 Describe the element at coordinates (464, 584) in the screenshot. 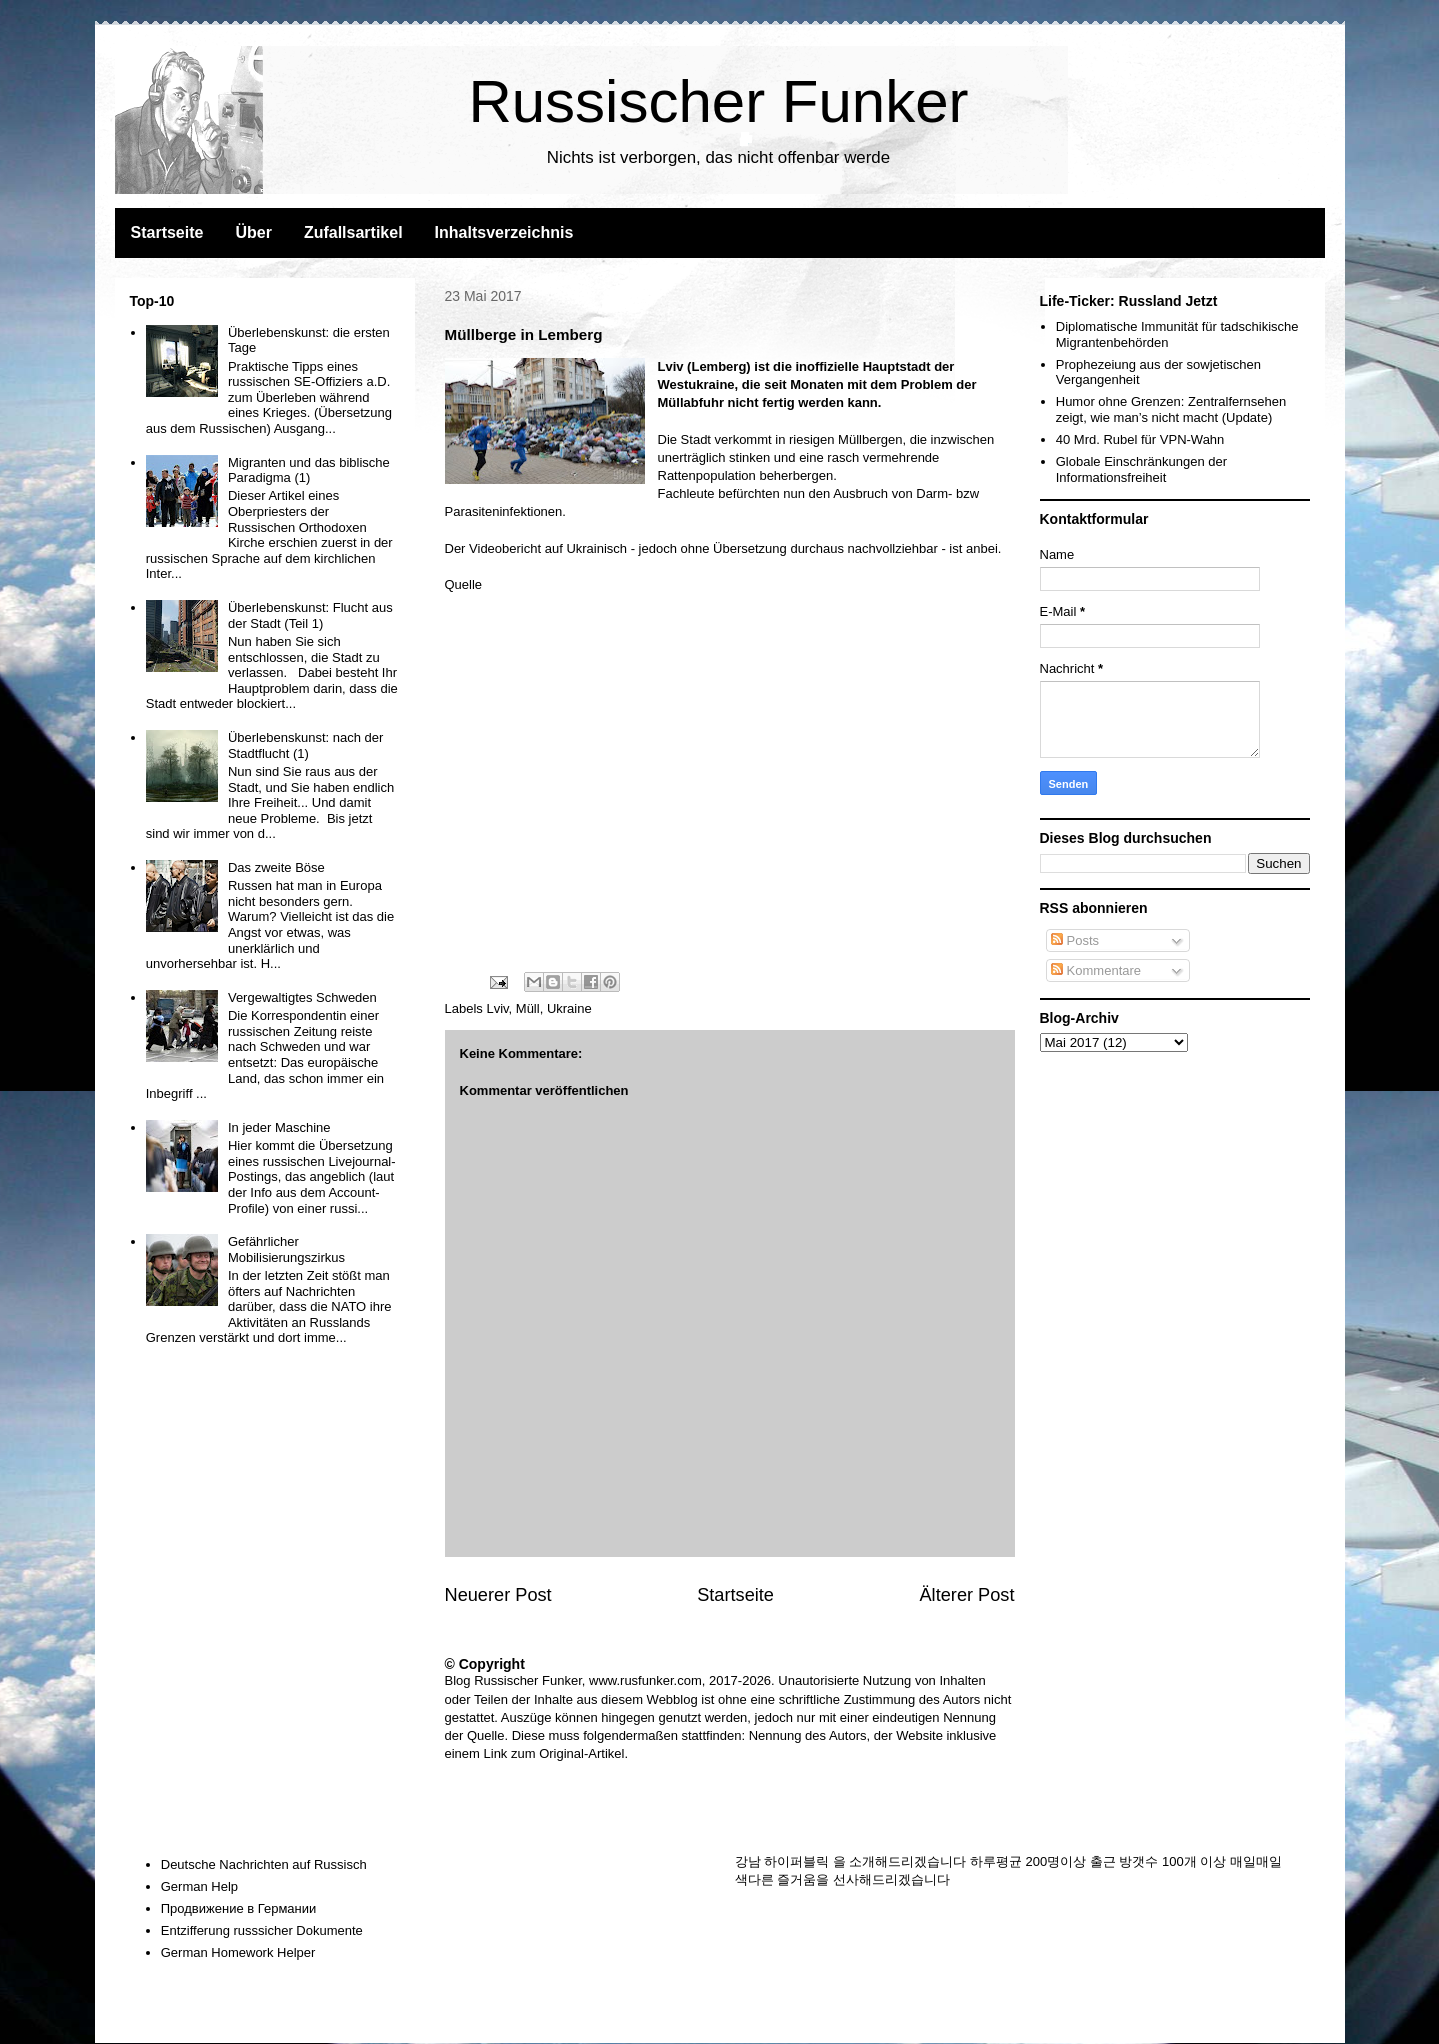

I see `Quelle` at that location.